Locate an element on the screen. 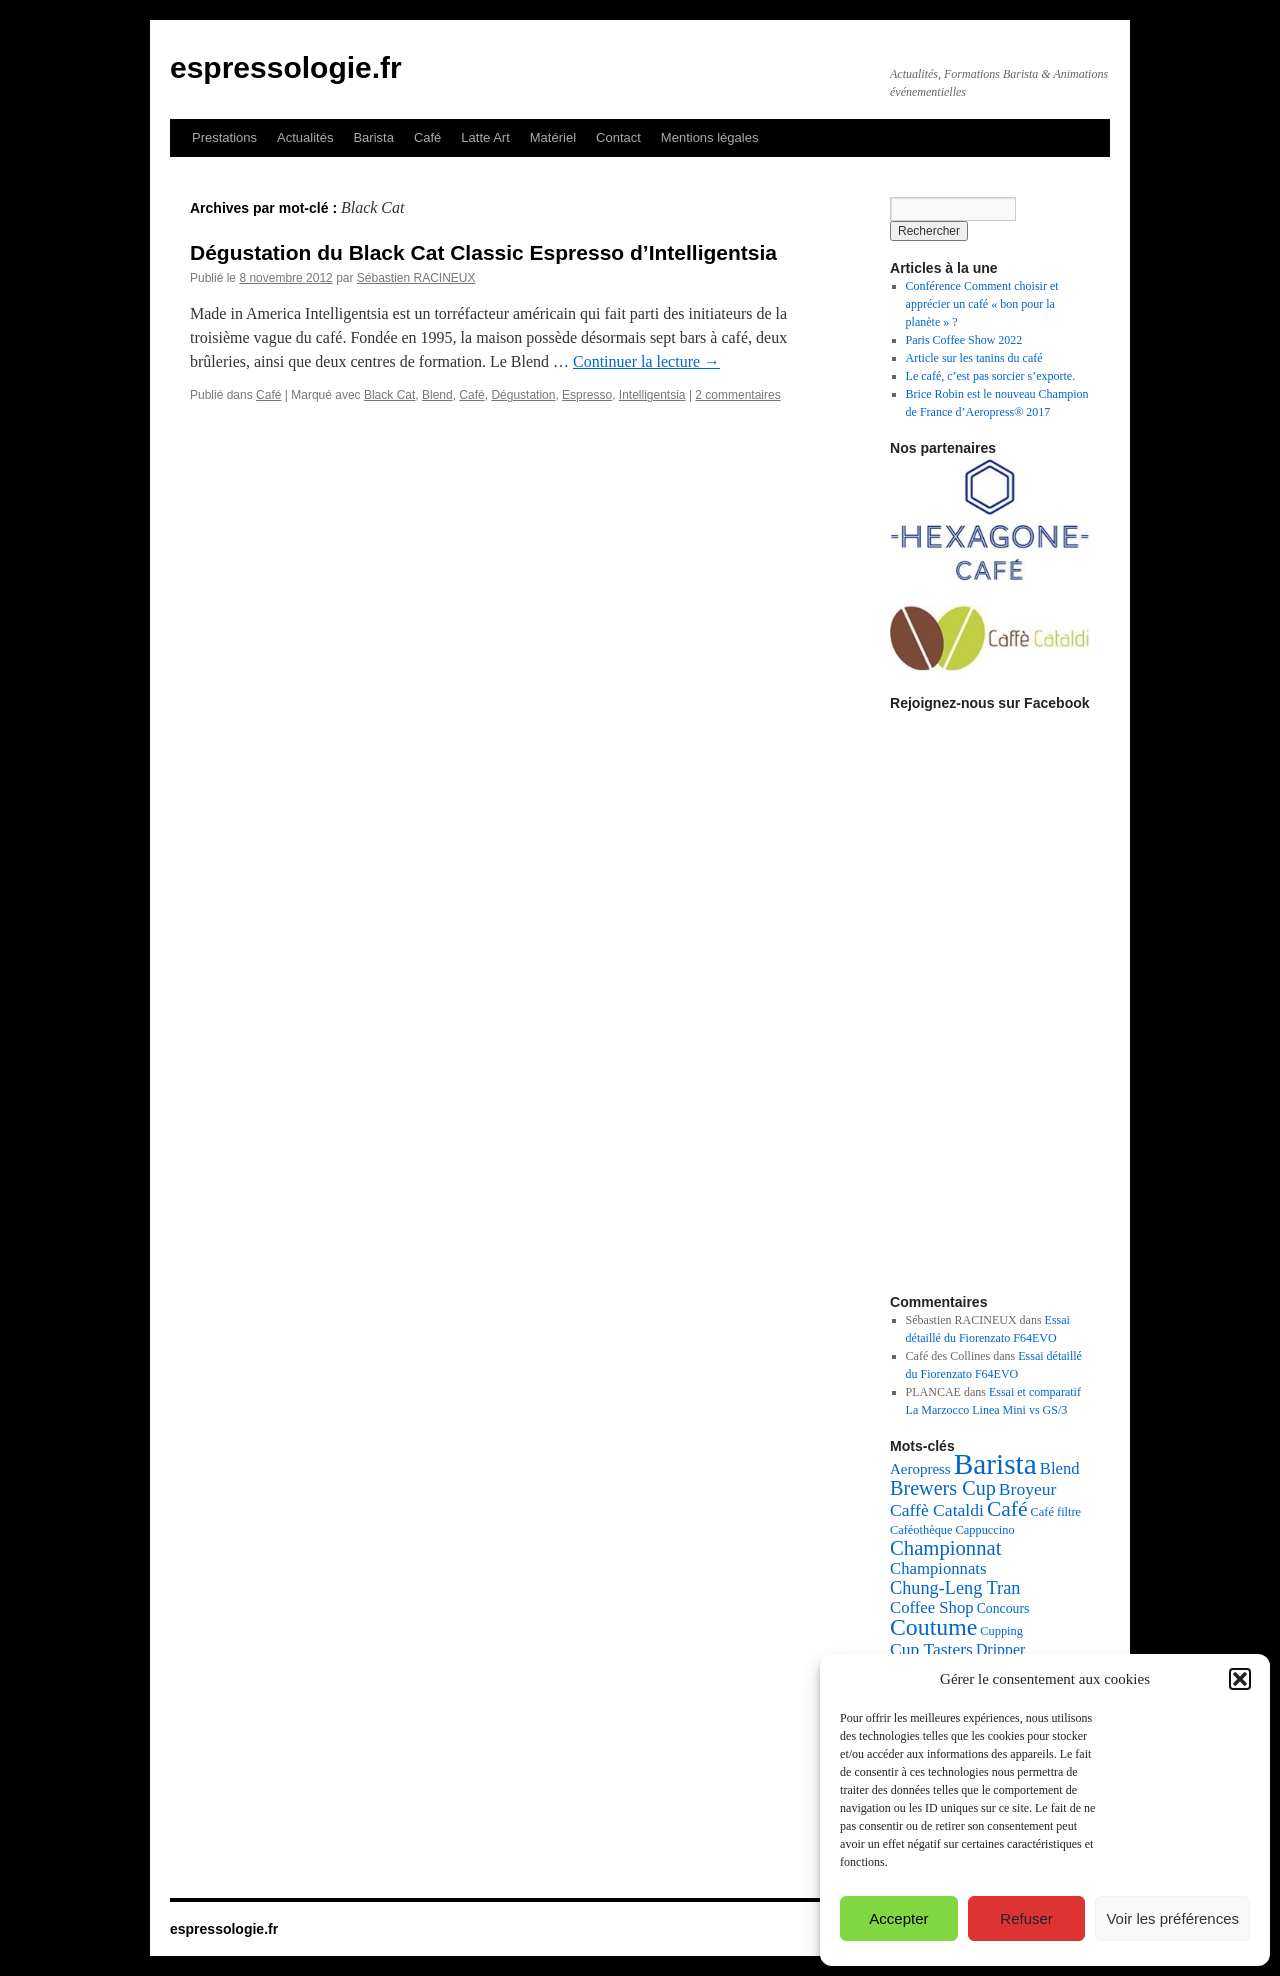 This screenshot has width=1280, height=1976. espressologie.fr is located at coordinates (286, 67).